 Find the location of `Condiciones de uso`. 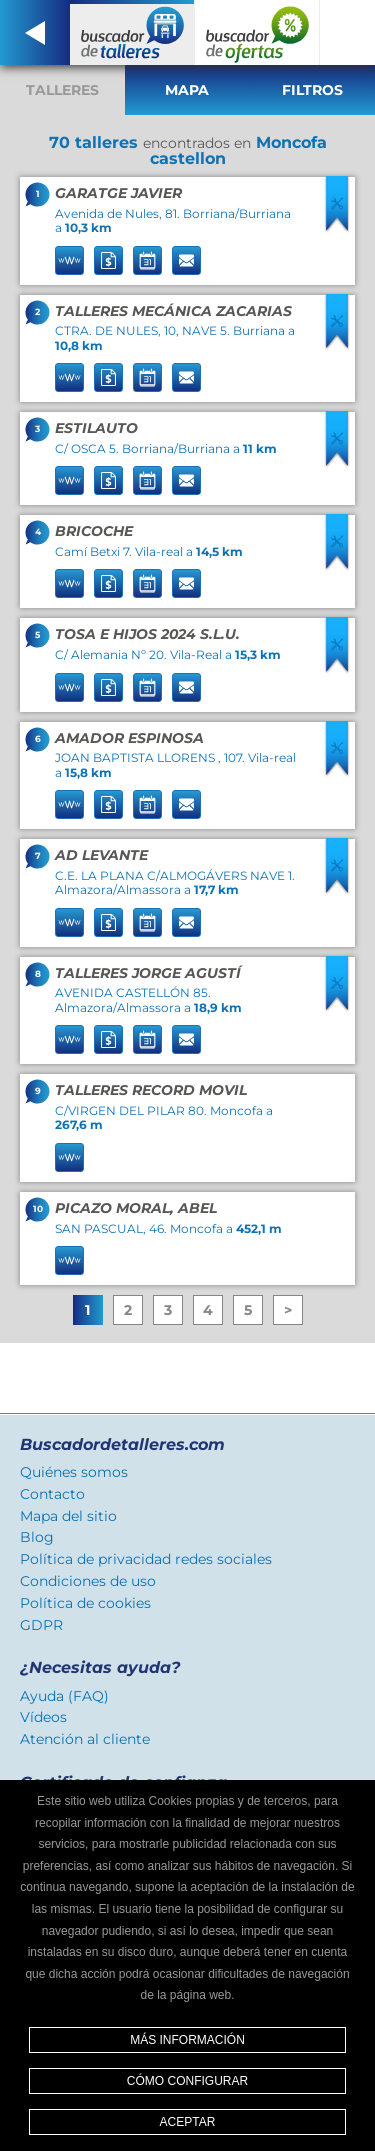

Condiciones de uso is located at coordinates (88, 1581).